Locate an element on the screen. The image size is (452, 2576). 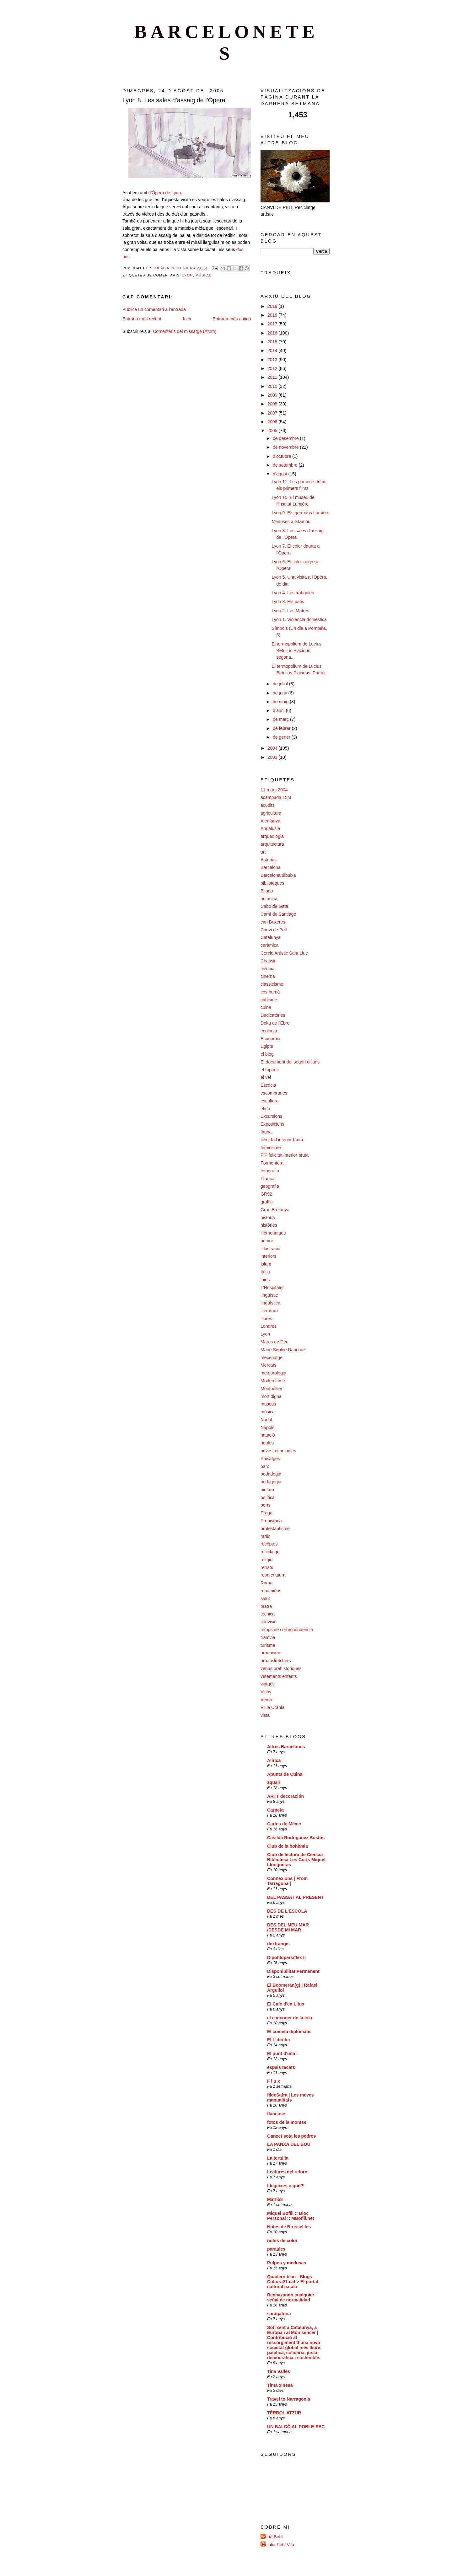
Camí de Santiago is located at coordinates (278, 914).